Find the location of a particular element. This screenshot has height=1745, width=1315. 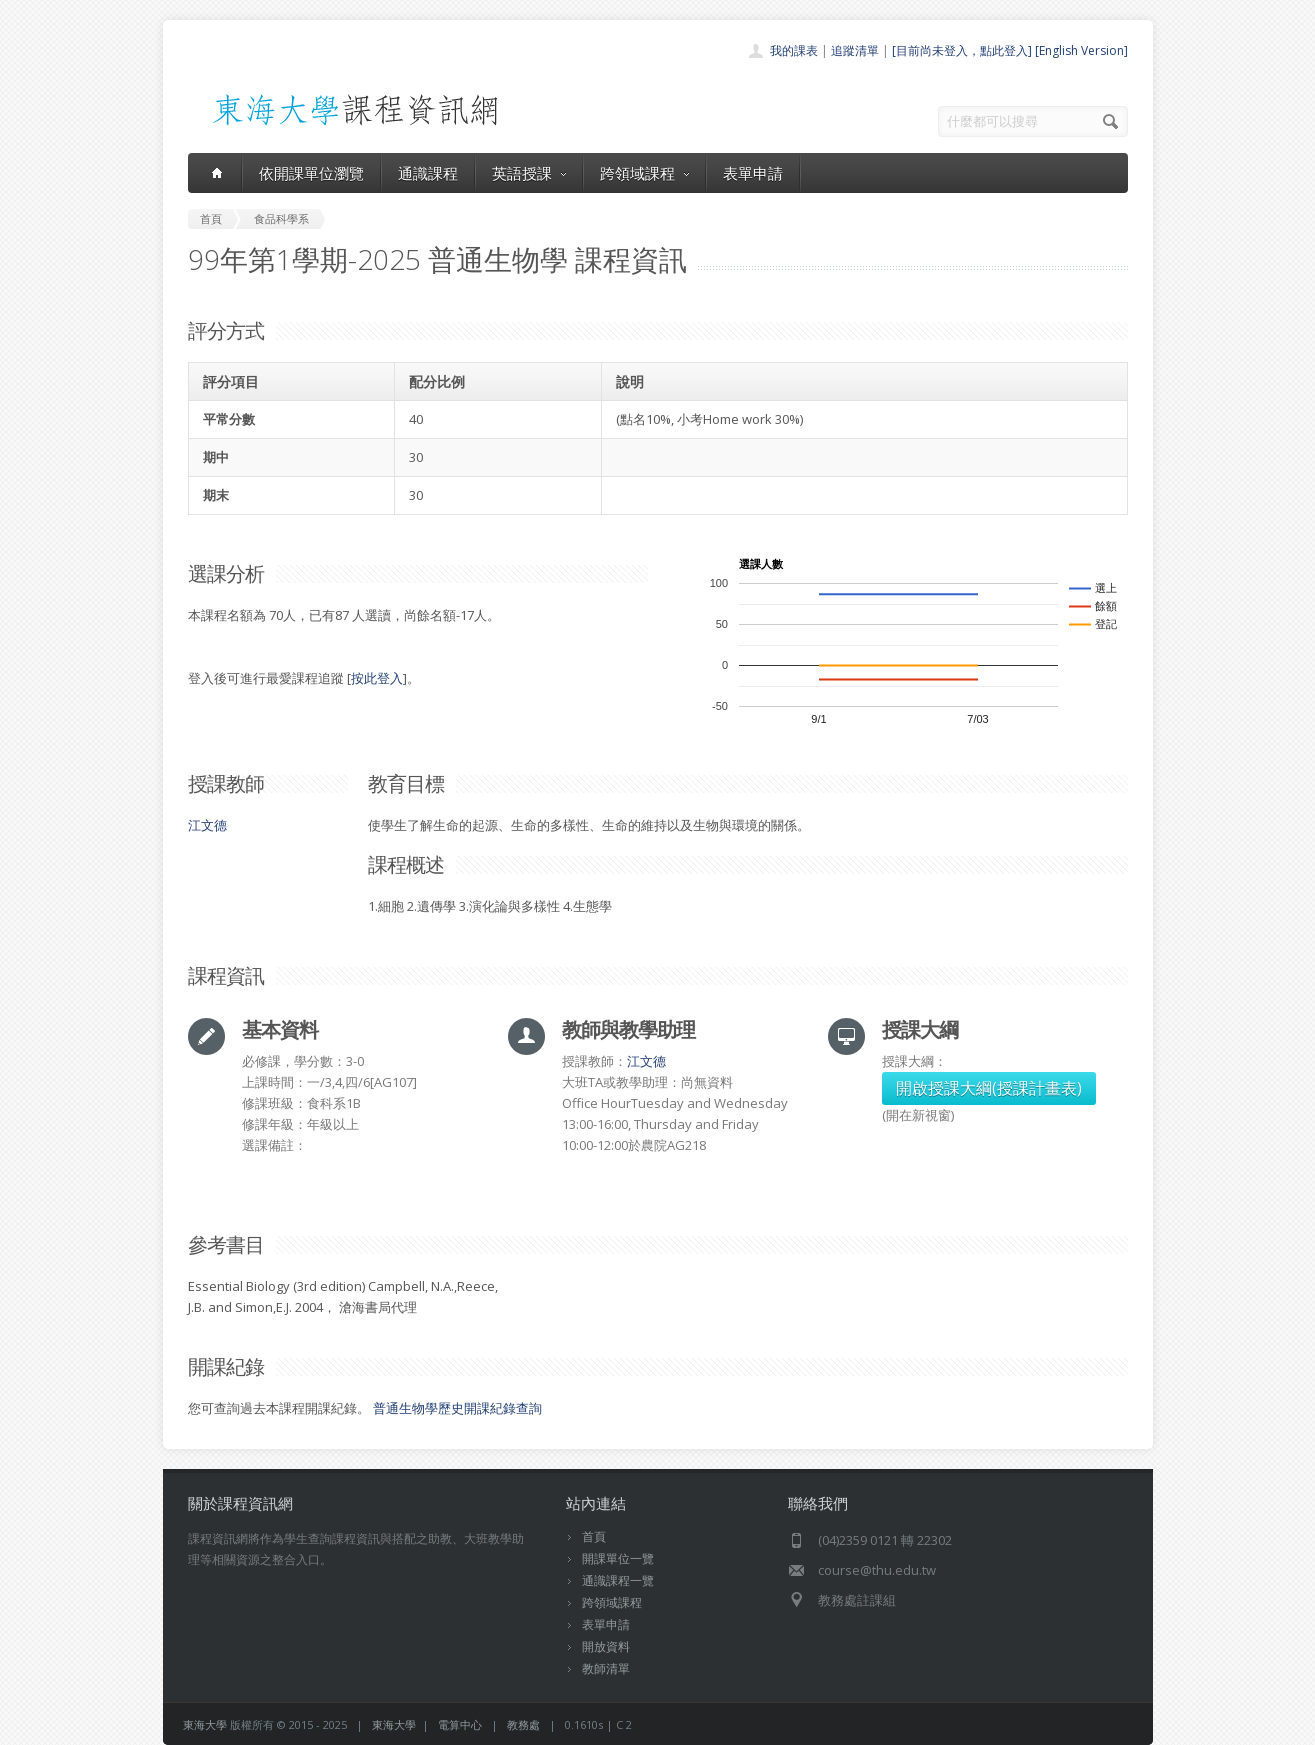

跨領域課程 is located at coordinates (644, 173).